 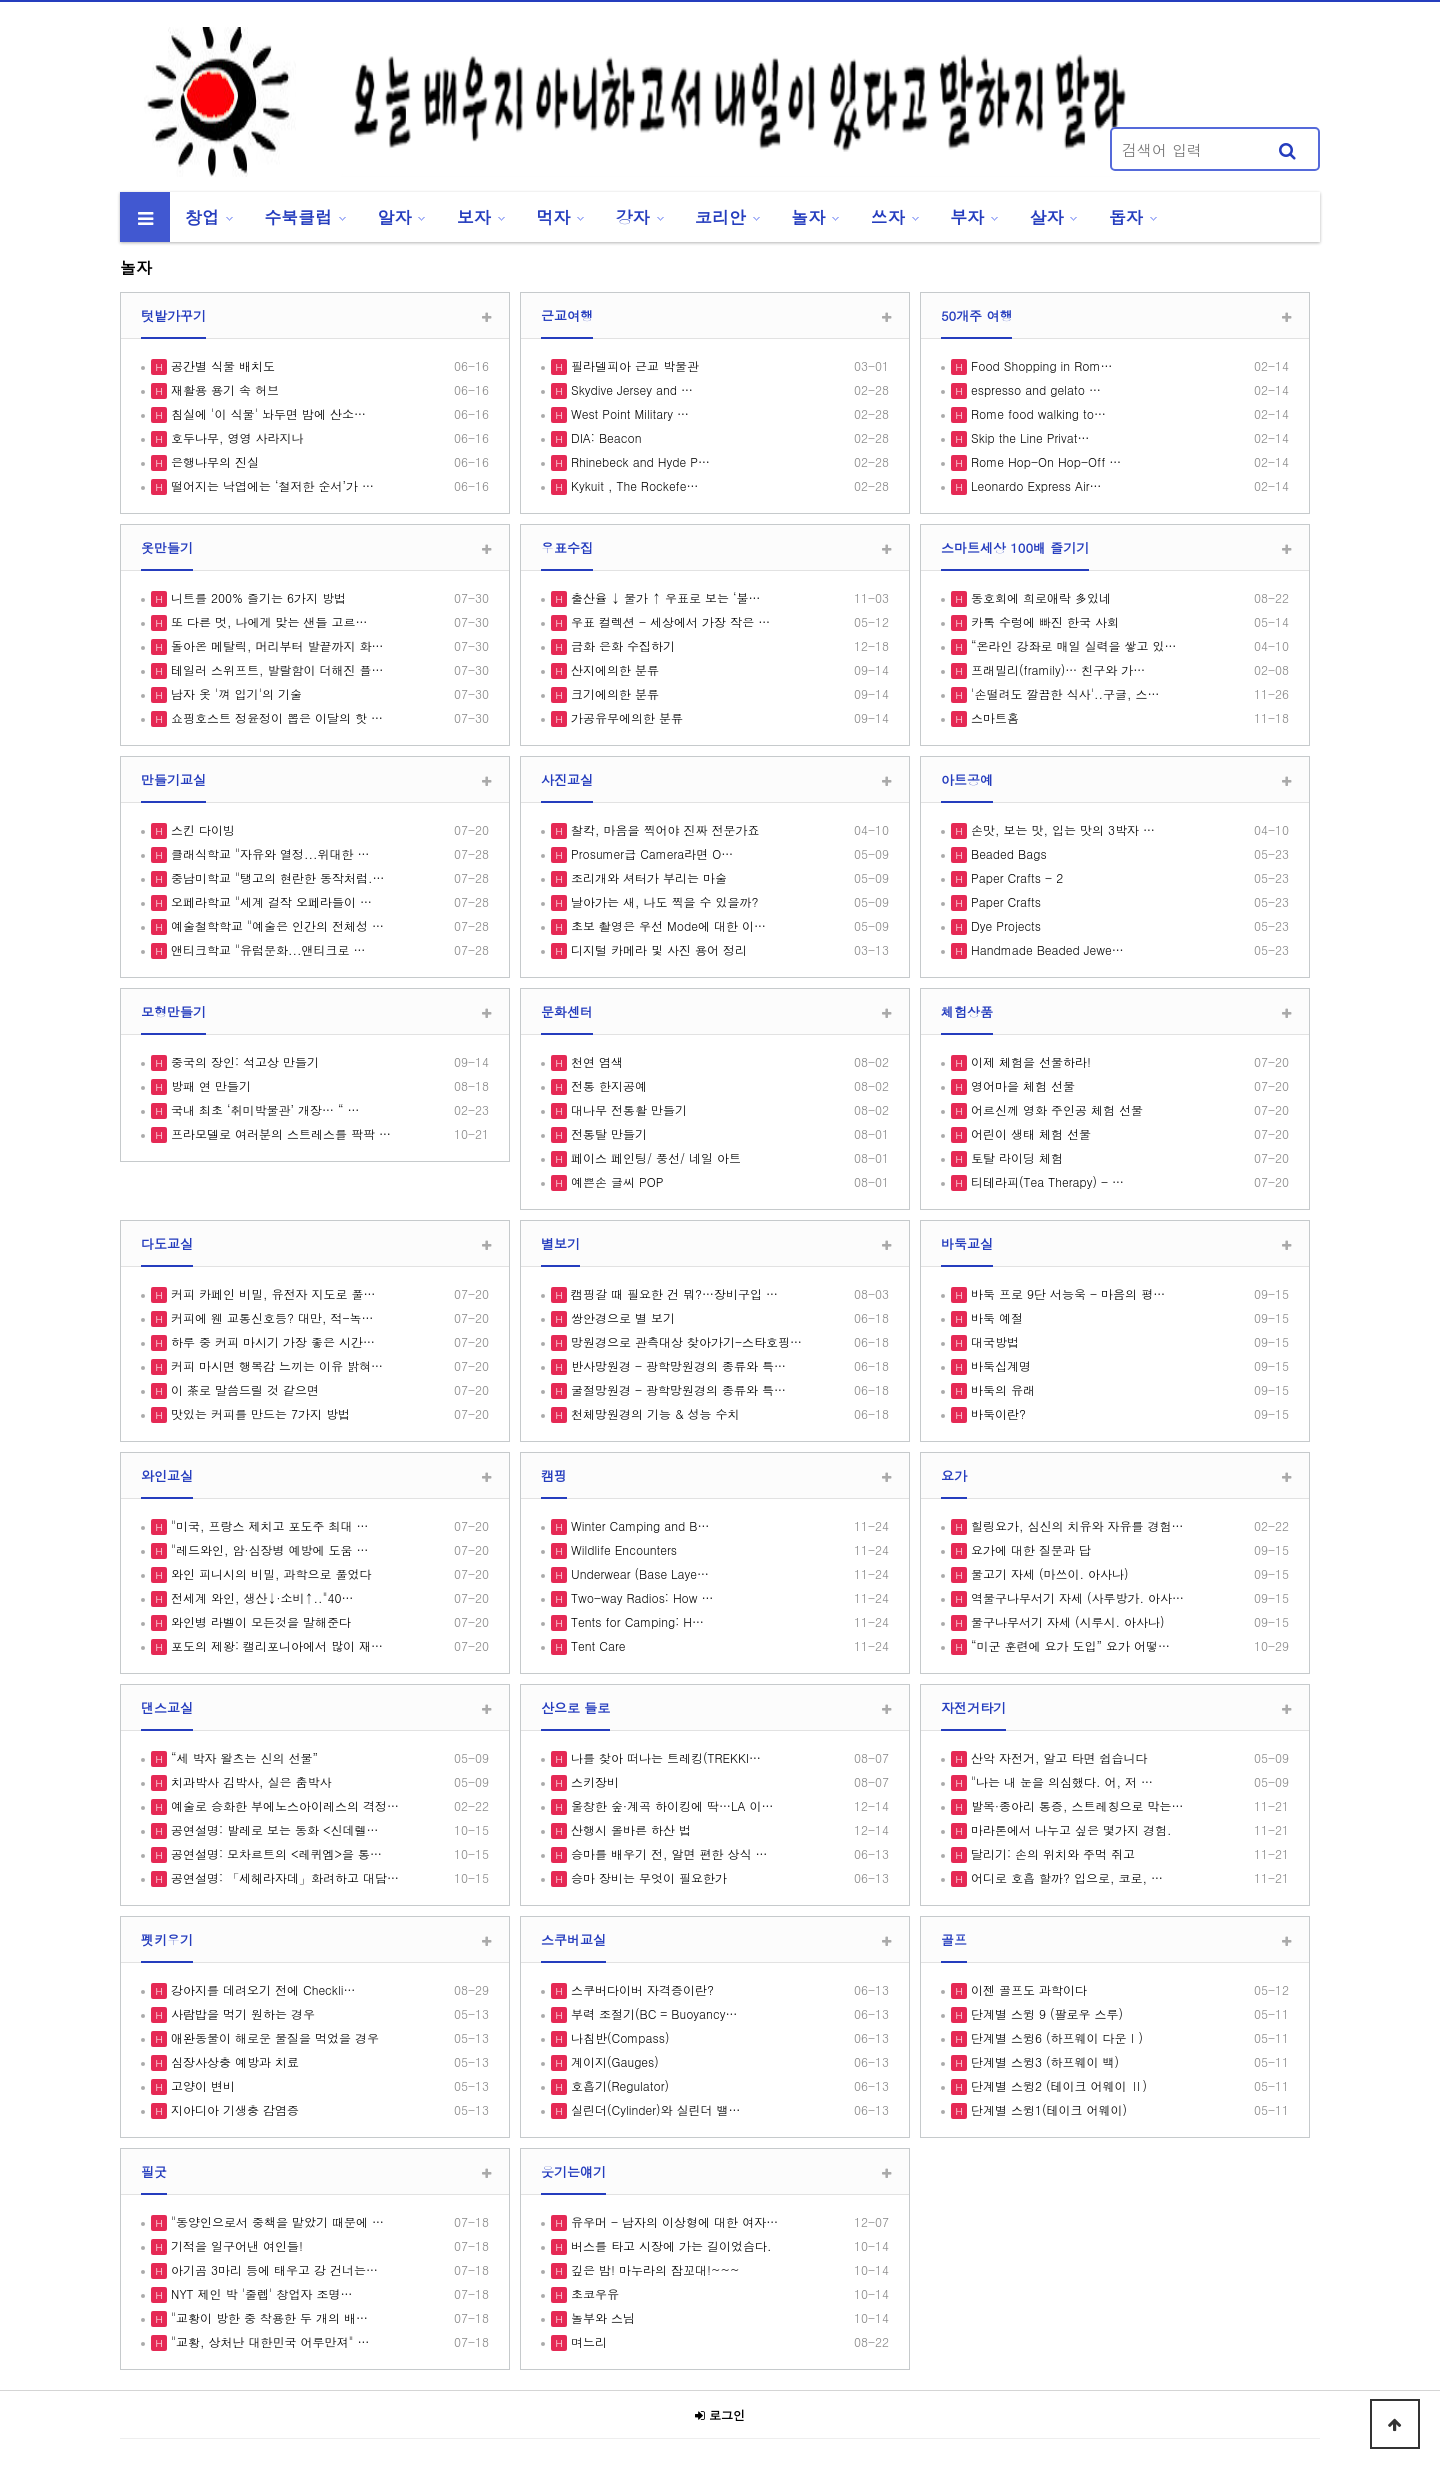 What do you see at coordinates (1015, 877) in the screenshot?
I see `Paper Crafts - 2` at bounding box center [1015, 877].